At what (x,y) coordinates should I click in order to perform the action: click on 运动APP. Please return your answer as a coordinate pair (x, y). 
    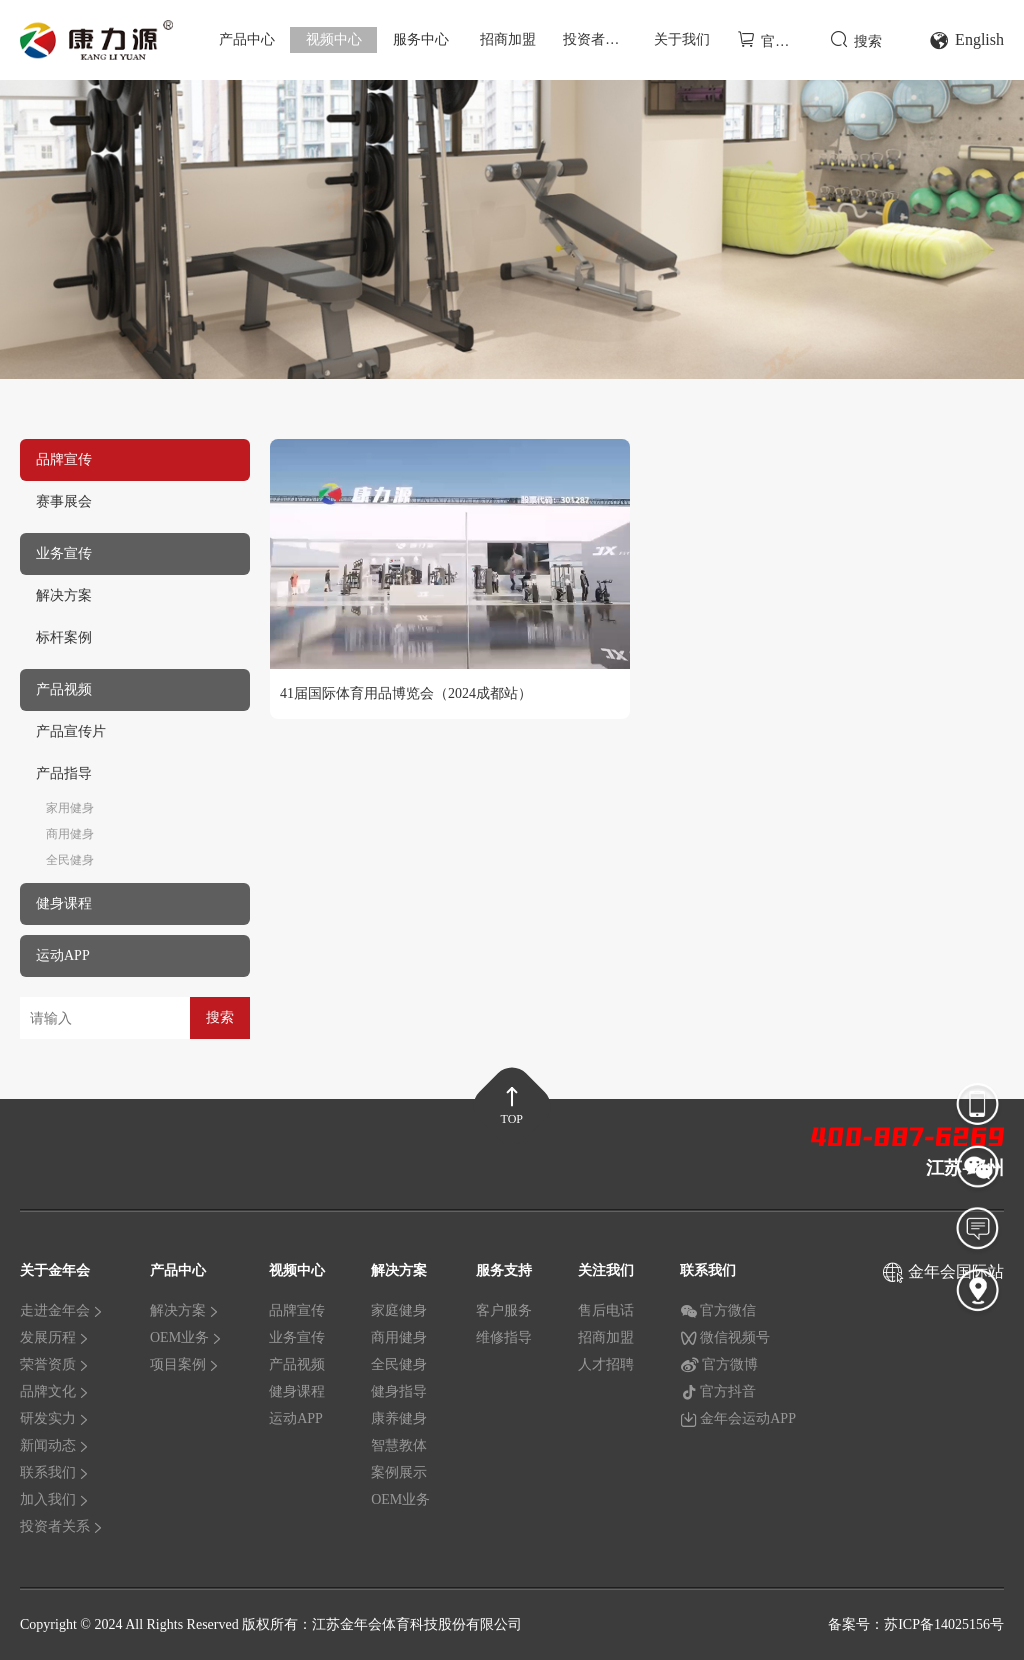
    Looking at the image, I should click on (296, 1418).